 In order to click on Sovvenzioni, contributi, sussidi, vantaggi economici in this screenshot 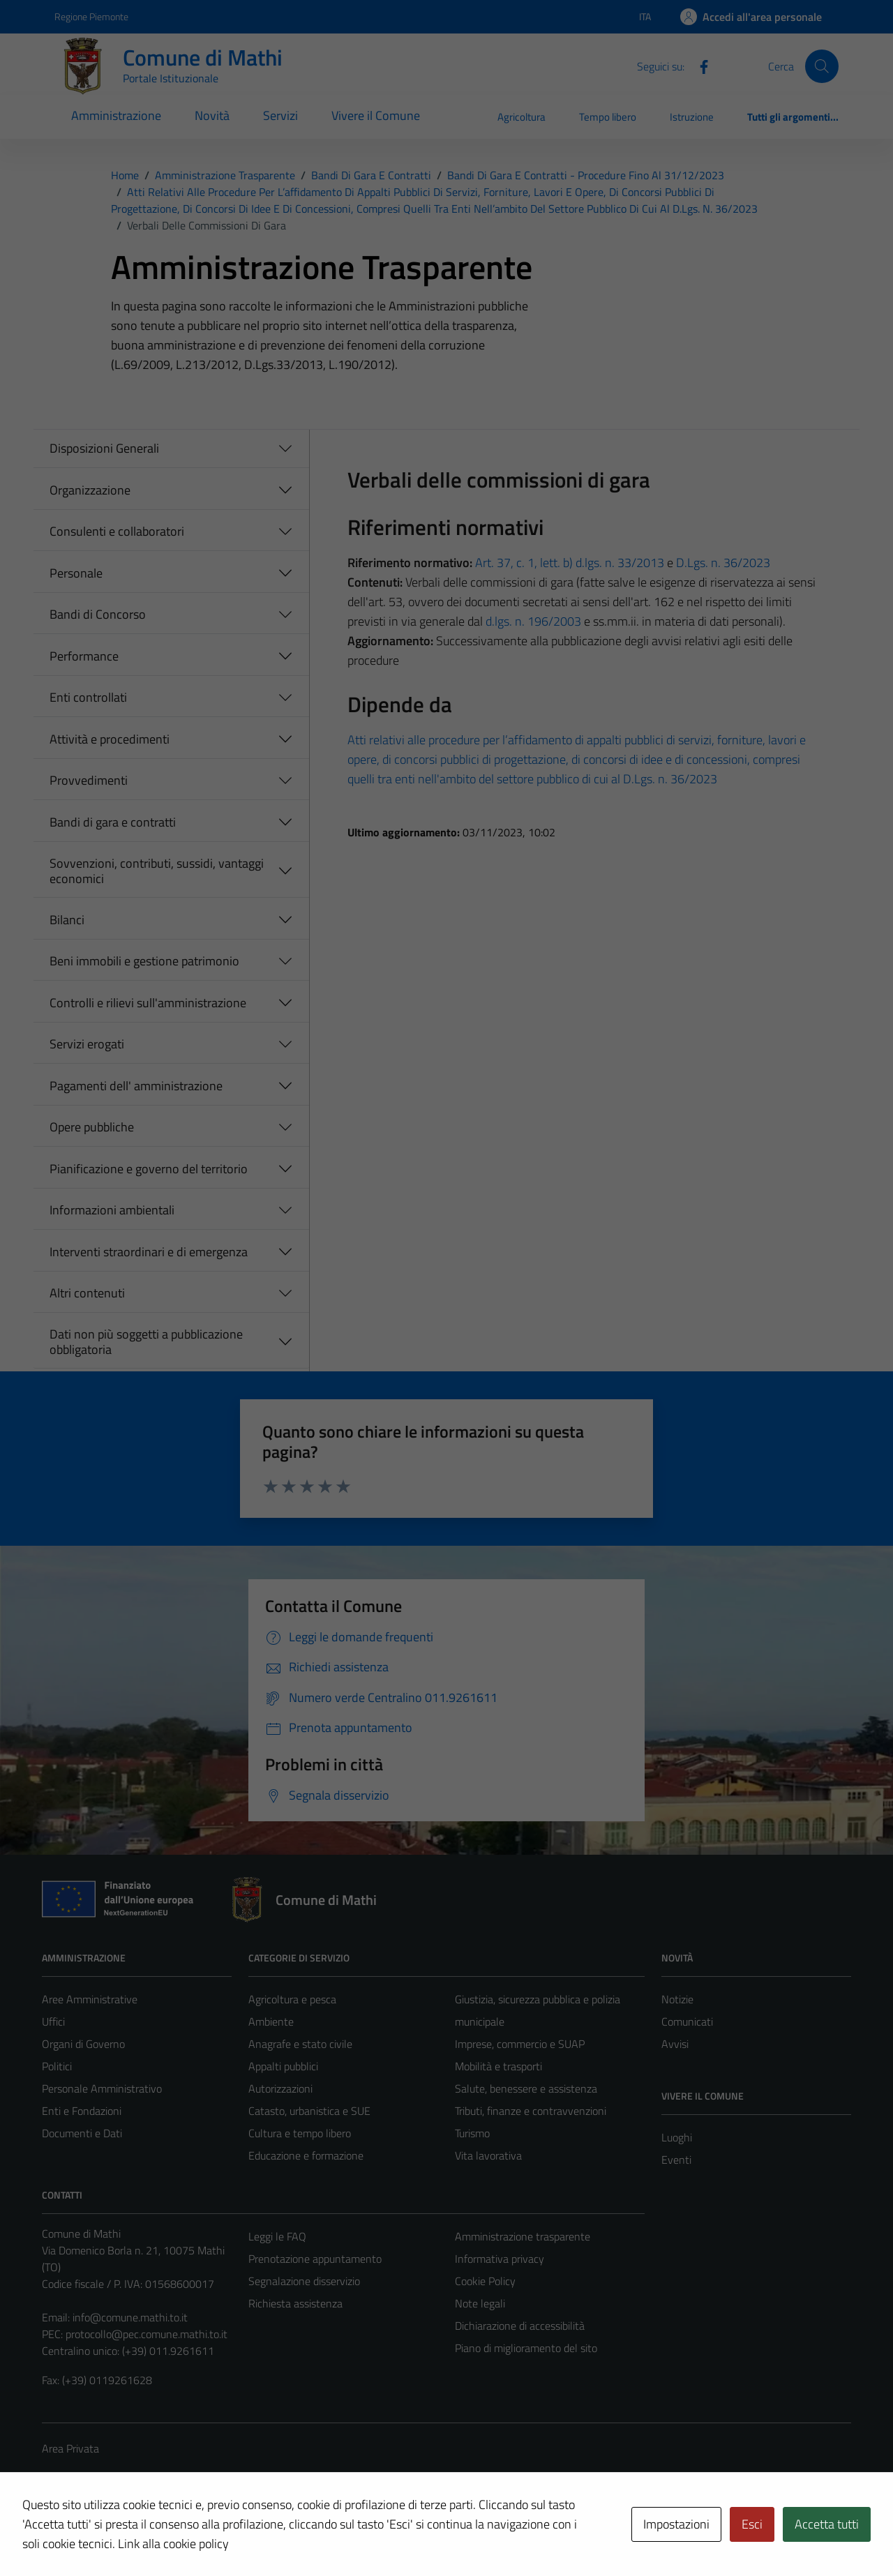, I will do `click(157, 871)`.